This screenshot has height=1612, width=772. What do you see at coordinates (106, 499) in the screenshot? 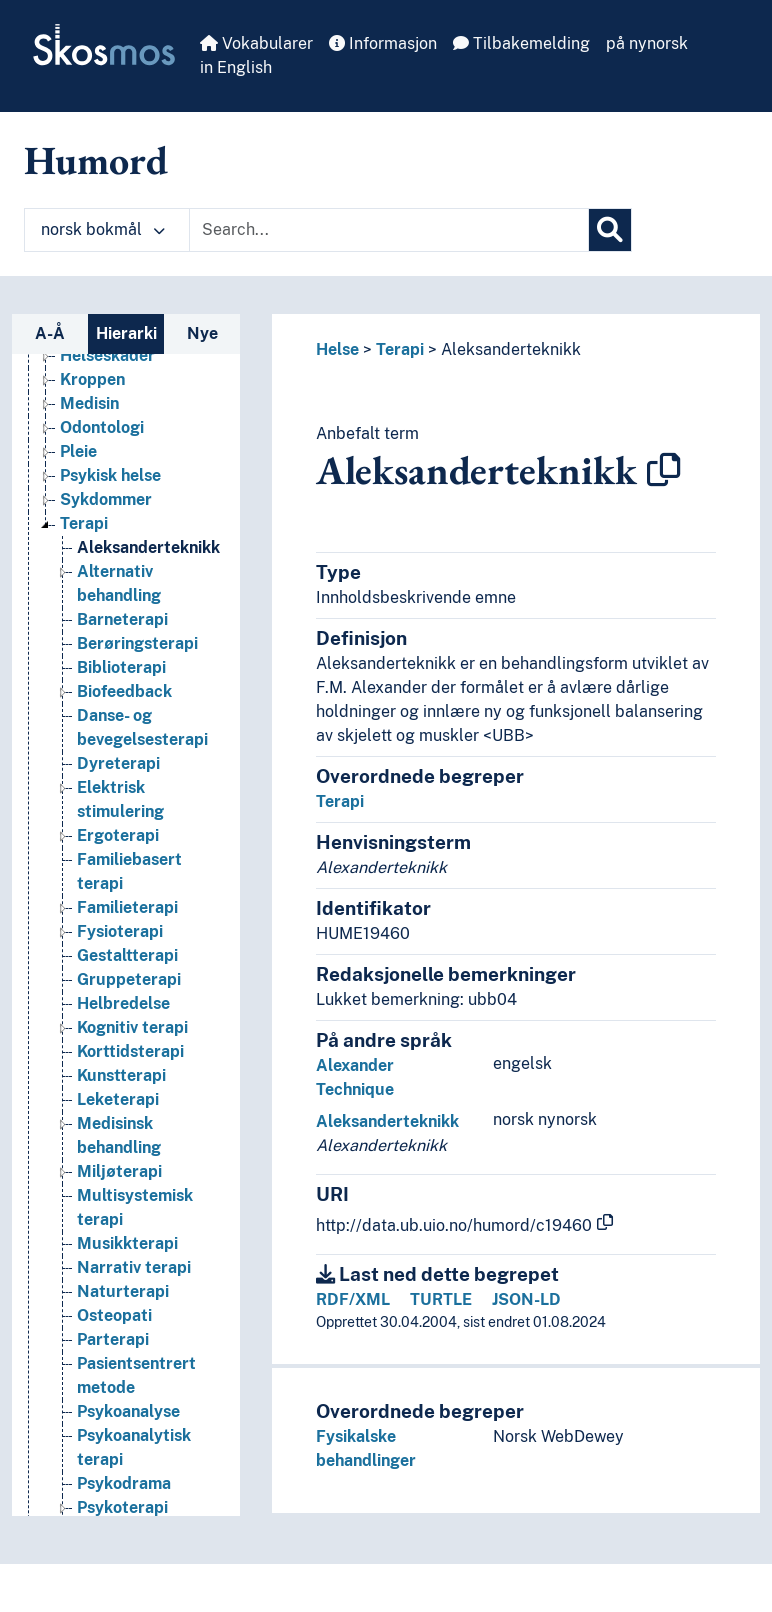
I see `Sykdommer [Go to the concept page]` at bounding box center [106, 499].